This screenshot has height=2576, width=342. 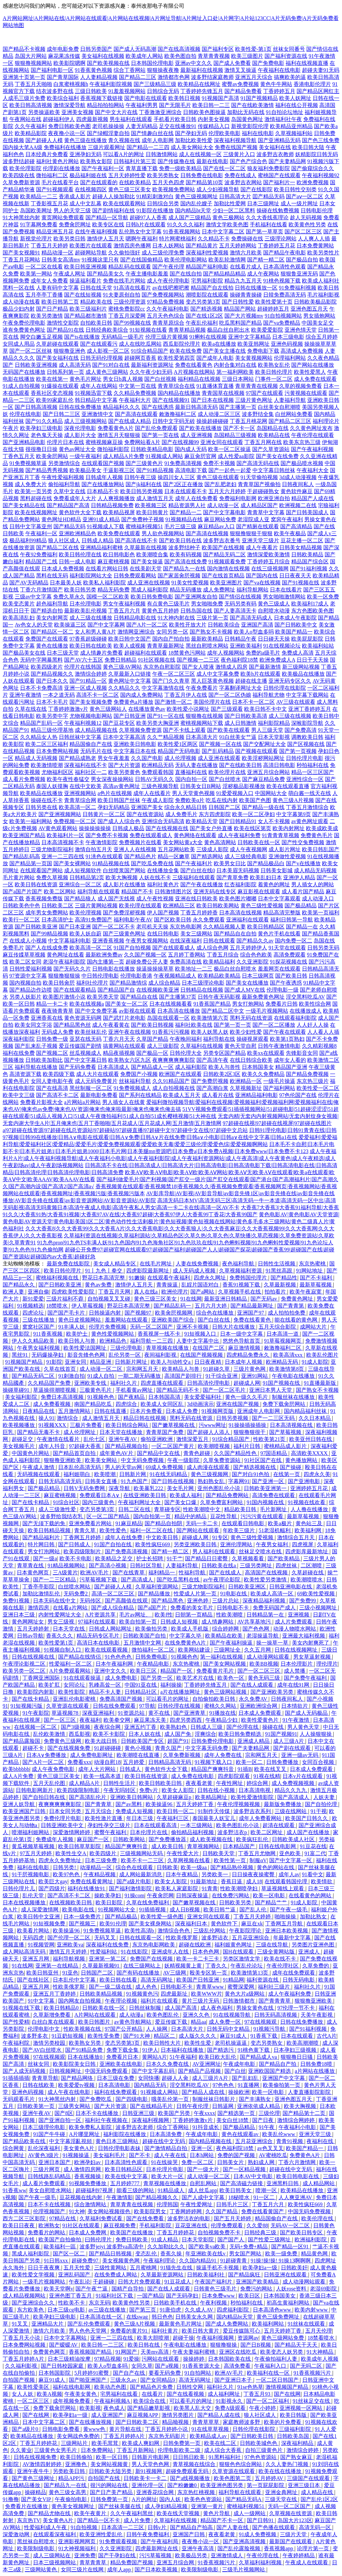 What do you see at coordinates (283, 1762) in the screenshot?
I see `日韩免费播放` at bounding box center [283, 1762].